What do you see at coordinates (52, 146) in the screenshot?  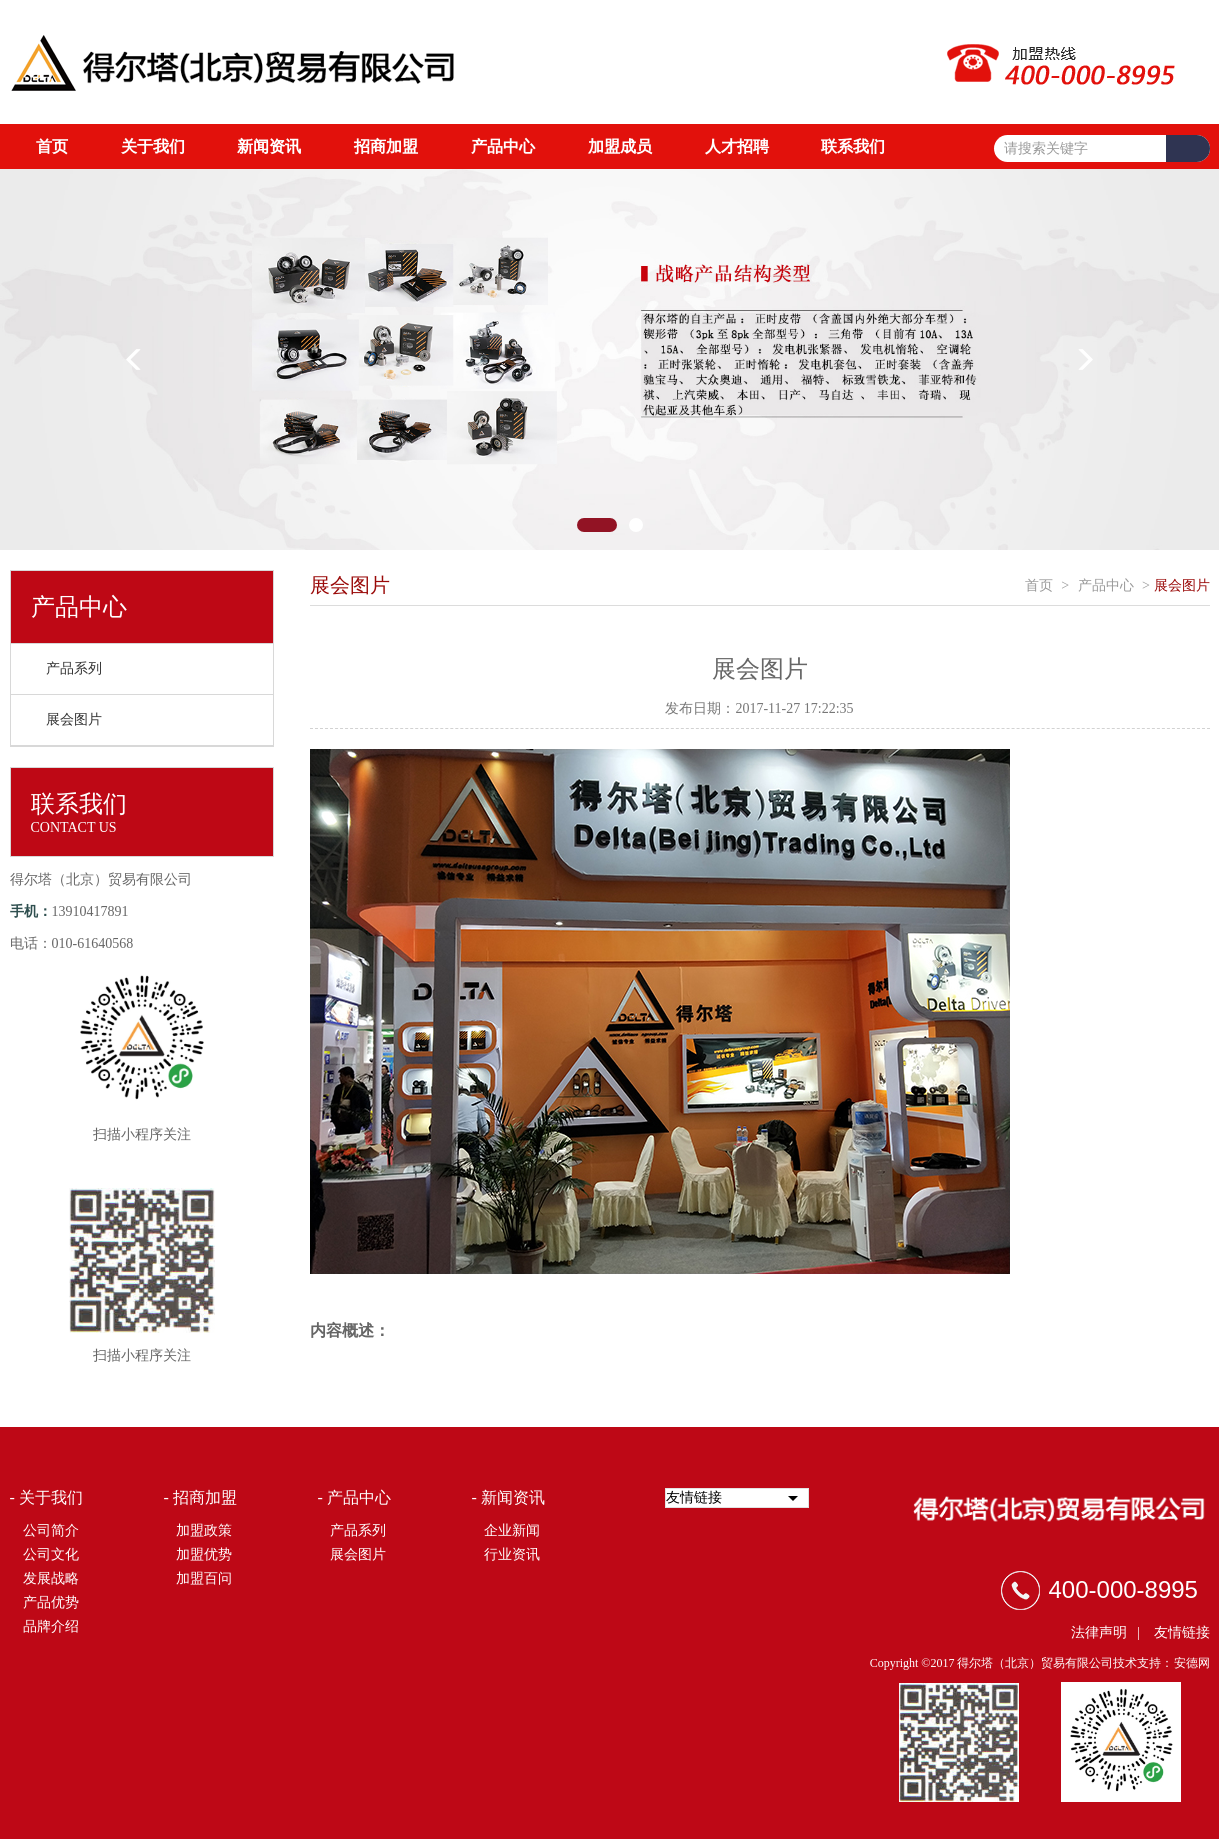 I see `首页` at bounding box center [52, 146].